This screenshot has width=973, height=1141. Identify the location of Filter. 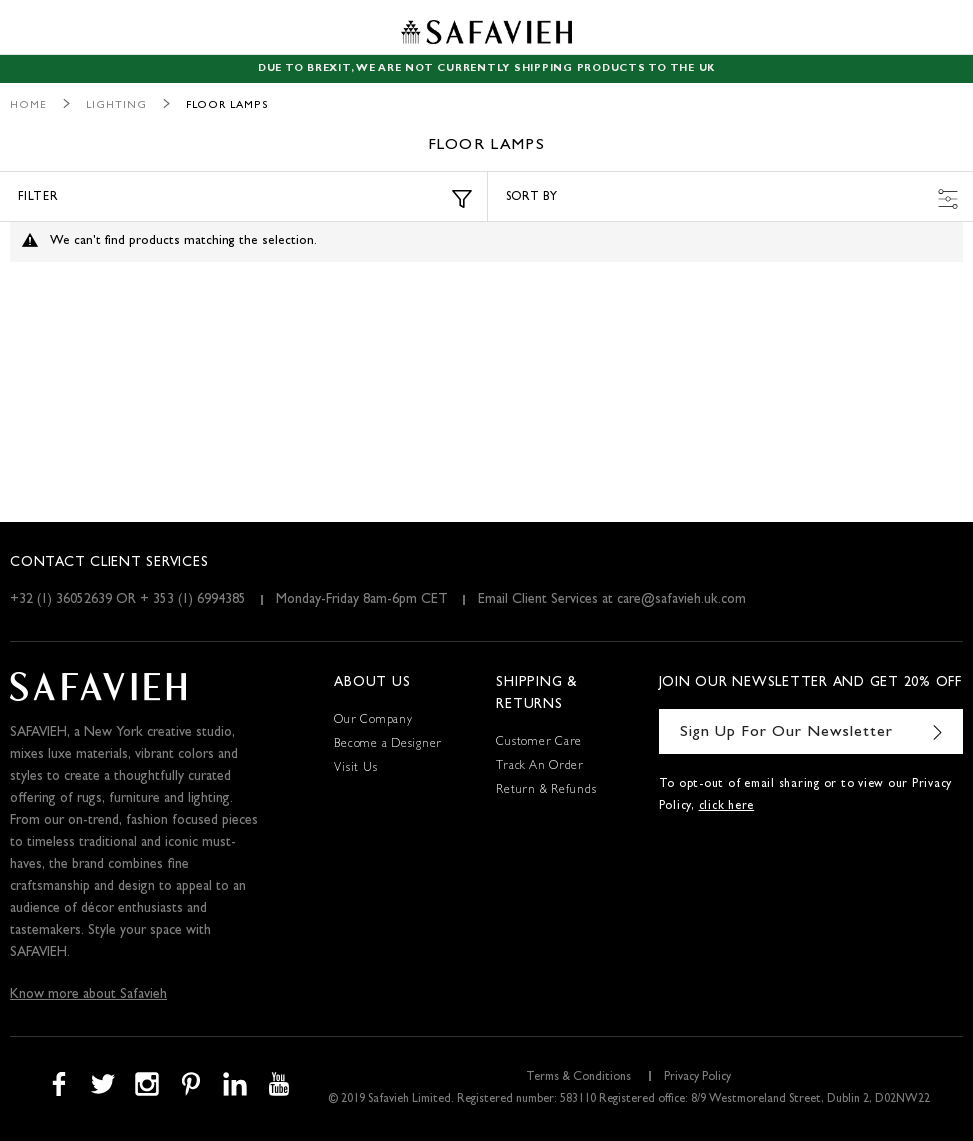
(245, 199).